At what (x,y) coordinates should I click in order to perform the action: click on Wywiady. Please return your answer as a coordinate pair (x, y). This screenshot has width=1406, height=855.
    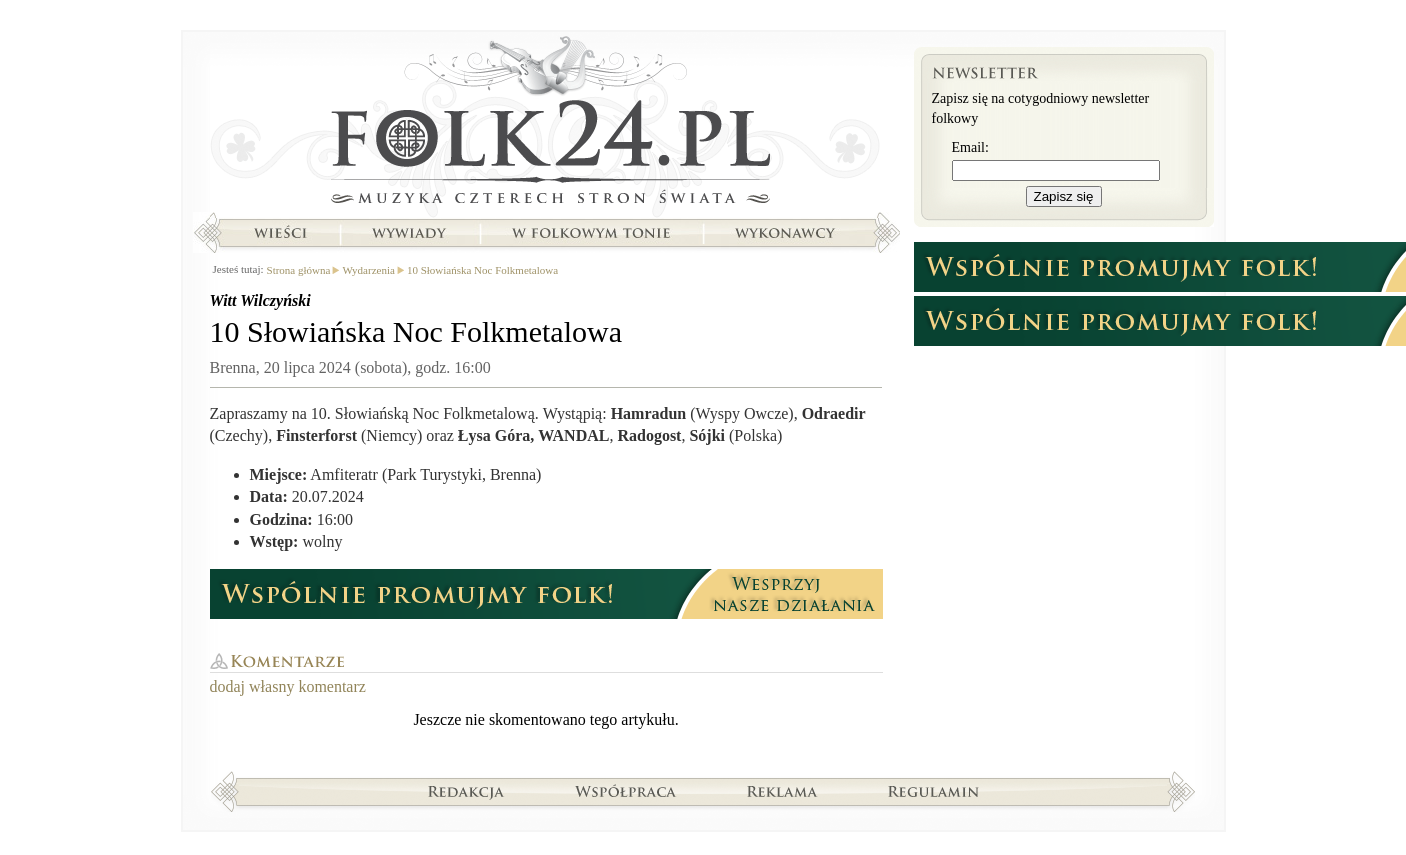
    Looking at the image, I should click on (409, 233).